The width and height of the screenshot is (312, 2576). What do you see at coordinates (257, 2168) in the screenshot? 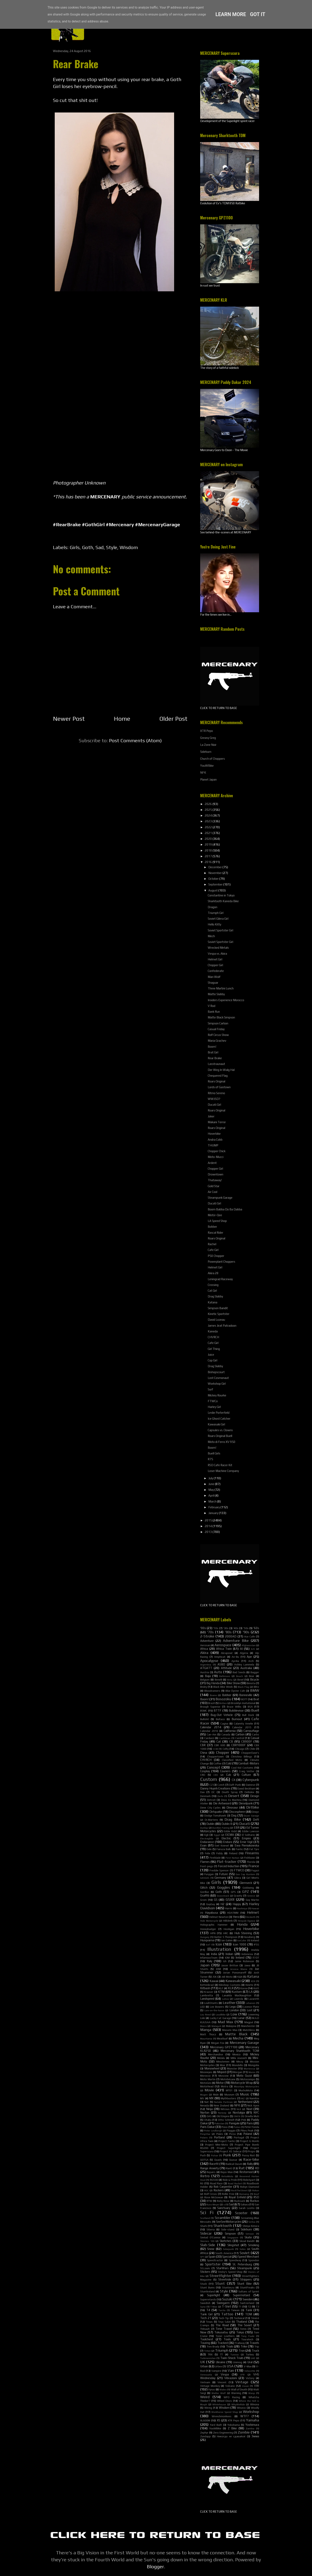
I see `RD` at bounding box center [257, 2168].